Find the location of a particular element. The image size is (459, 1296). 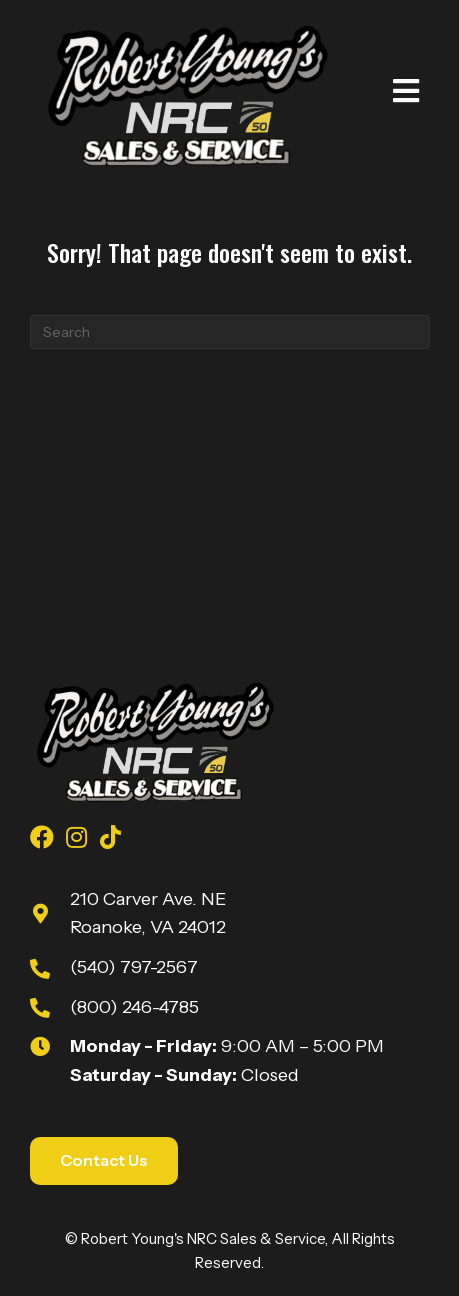

[Go to https://www.instagram.com/youngsnrcsales/] is located at coordinates (76, 840).